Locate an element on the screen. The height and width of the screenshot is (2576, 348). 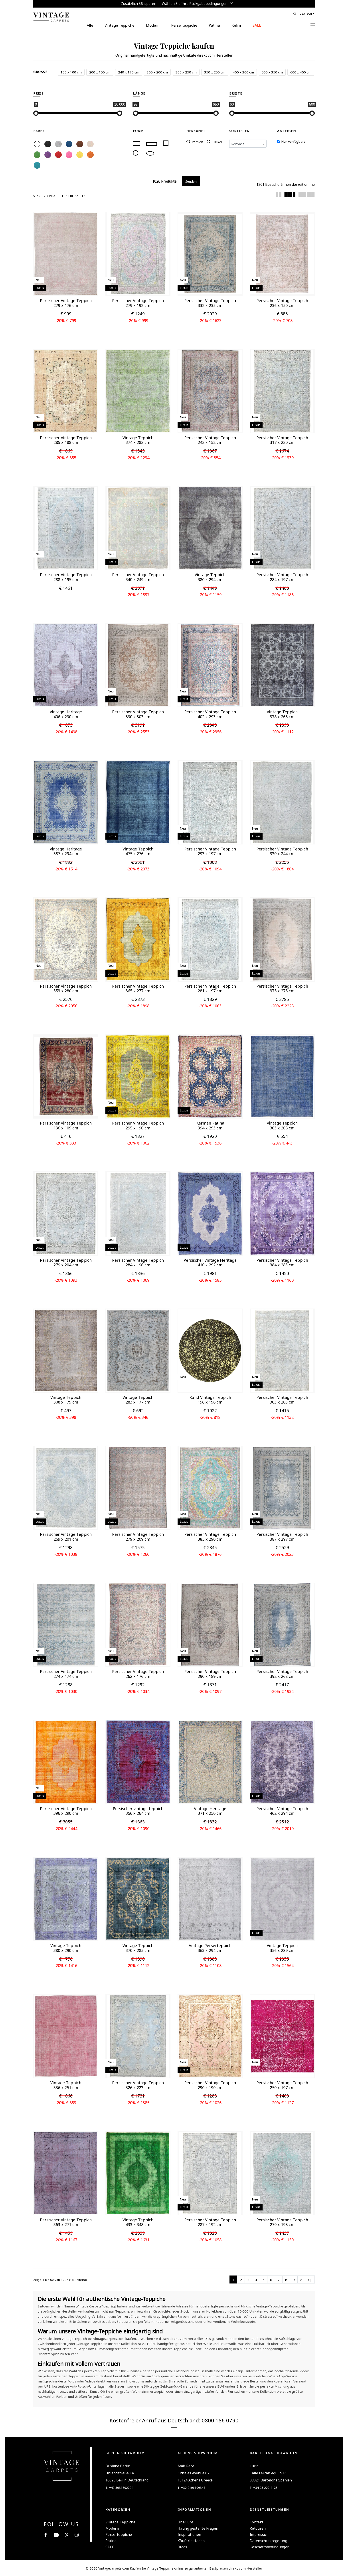
Senden is located at coordinates (191, 181).